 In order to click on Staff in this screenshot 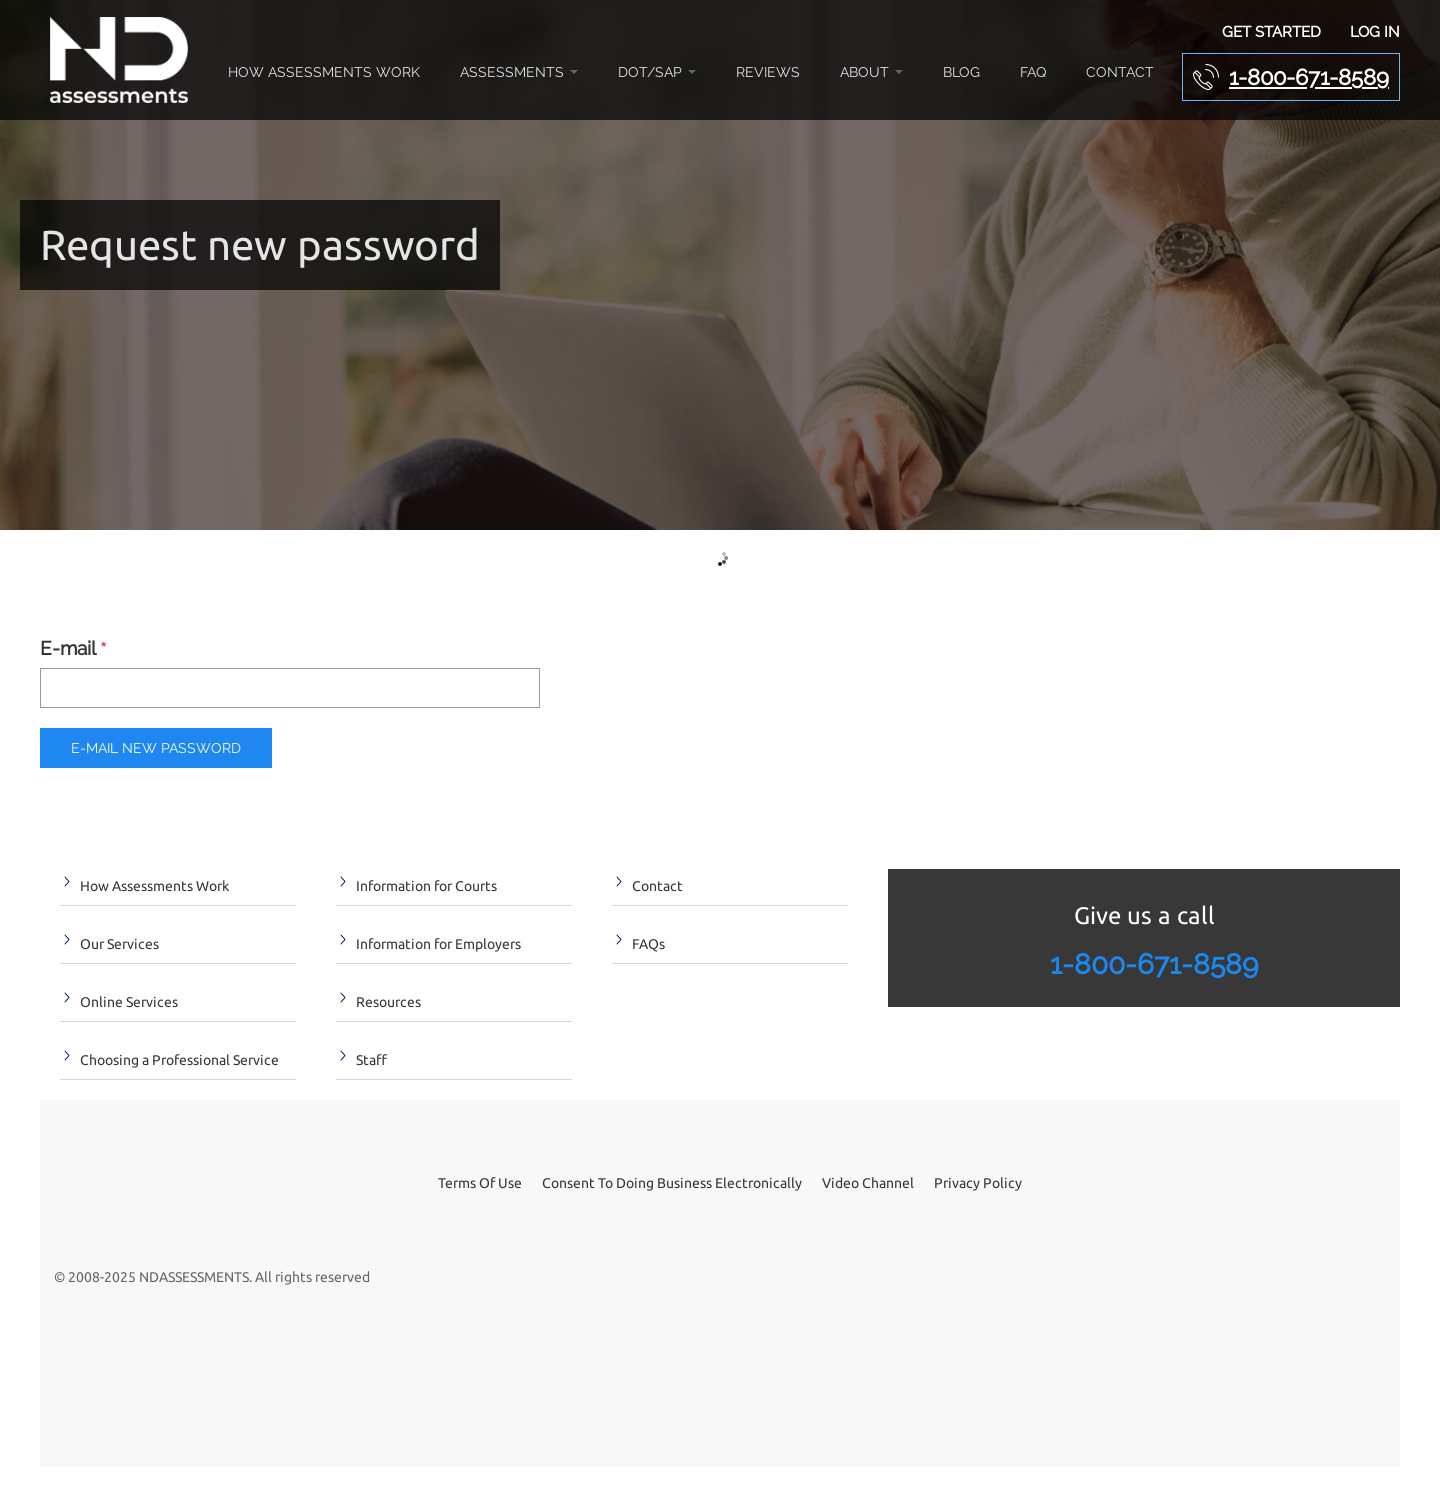, I will do `click(371, 1060)`.